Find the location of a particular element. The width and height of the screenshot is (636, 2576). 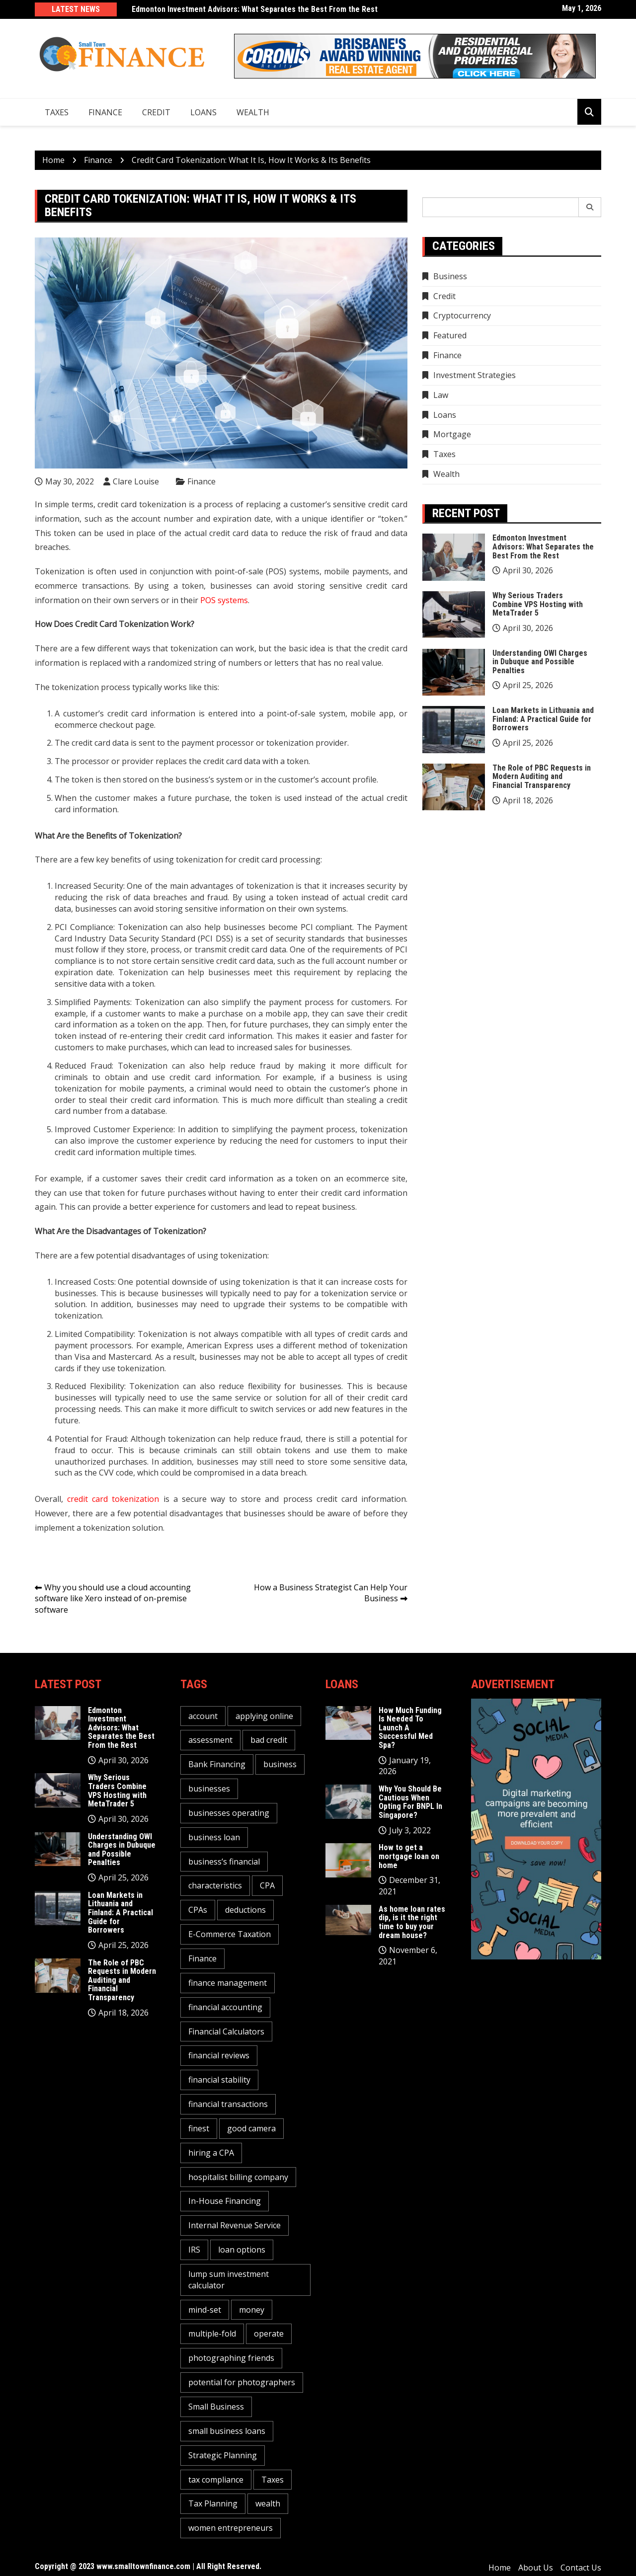

Why you should use a cloud accounting software like Xero instead of on-premise software is located at coordinates (113, 1599).